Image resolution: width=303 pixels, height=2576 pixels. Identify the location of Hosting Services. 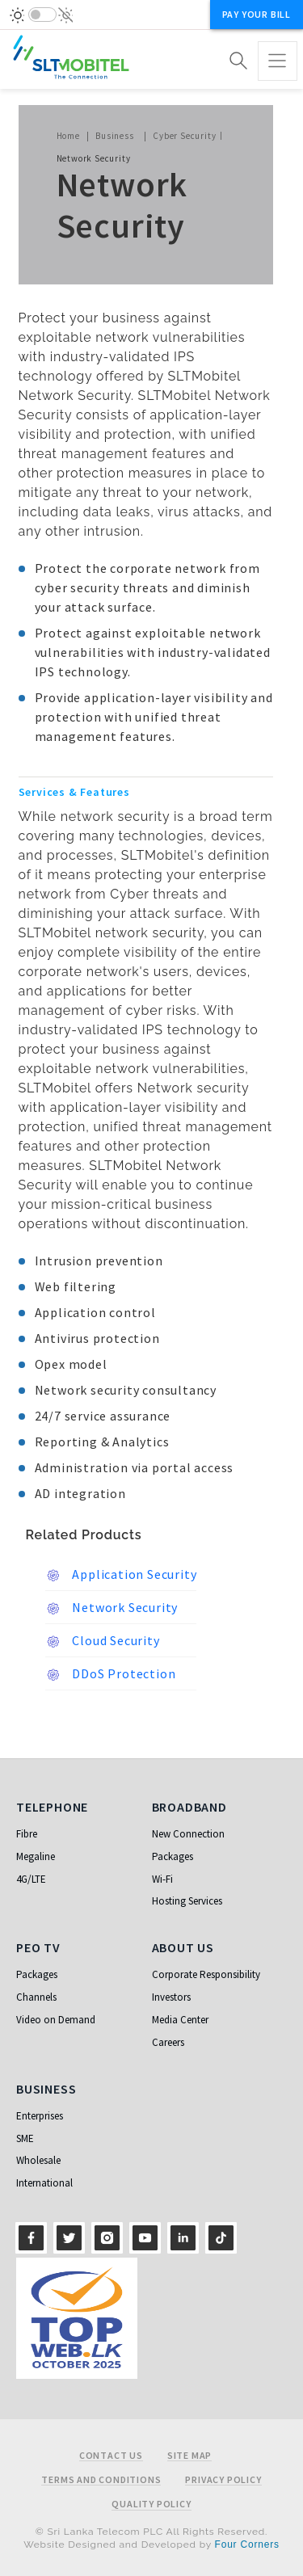
(187, 1901).